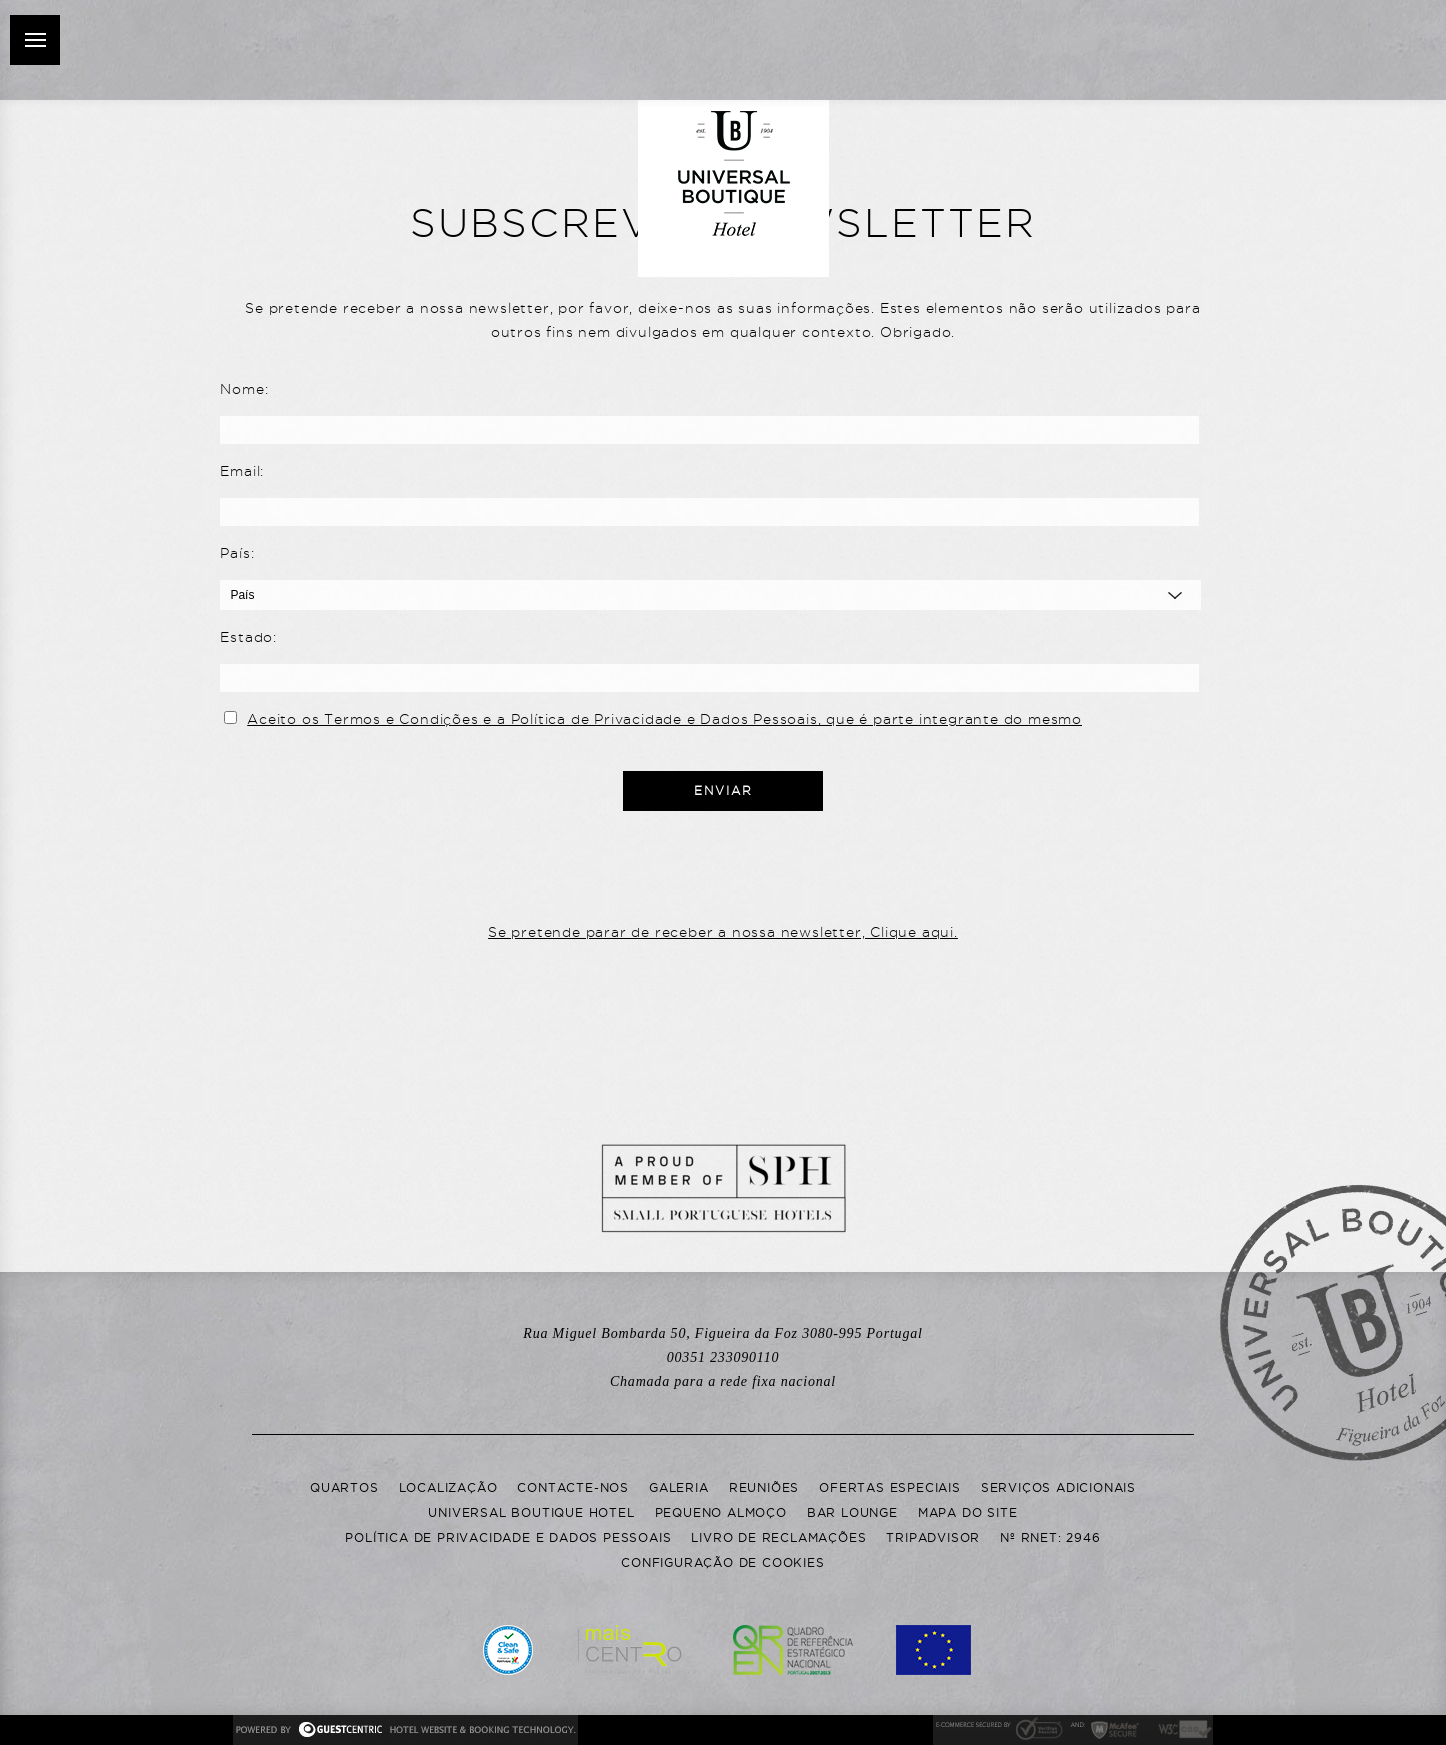 The height and width of the screenshot is (1745, 1446). Describe the element at coordinates (933, 1537) in the screenshot. I see `Tripadvisor` at that location.